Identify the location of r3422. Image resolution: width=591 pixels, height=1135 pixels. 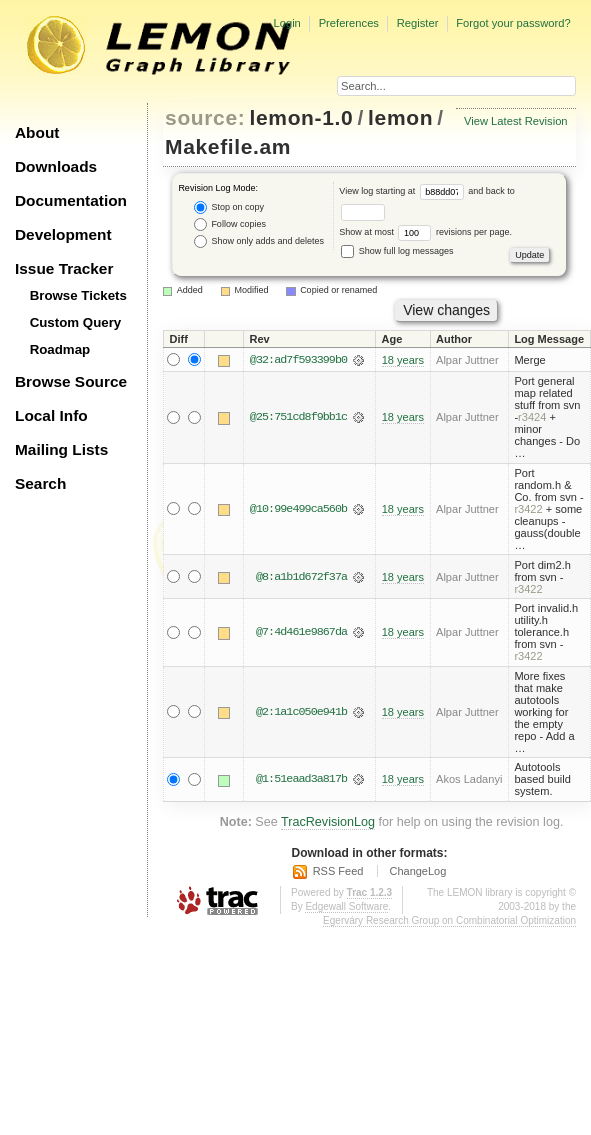
(528, 509).